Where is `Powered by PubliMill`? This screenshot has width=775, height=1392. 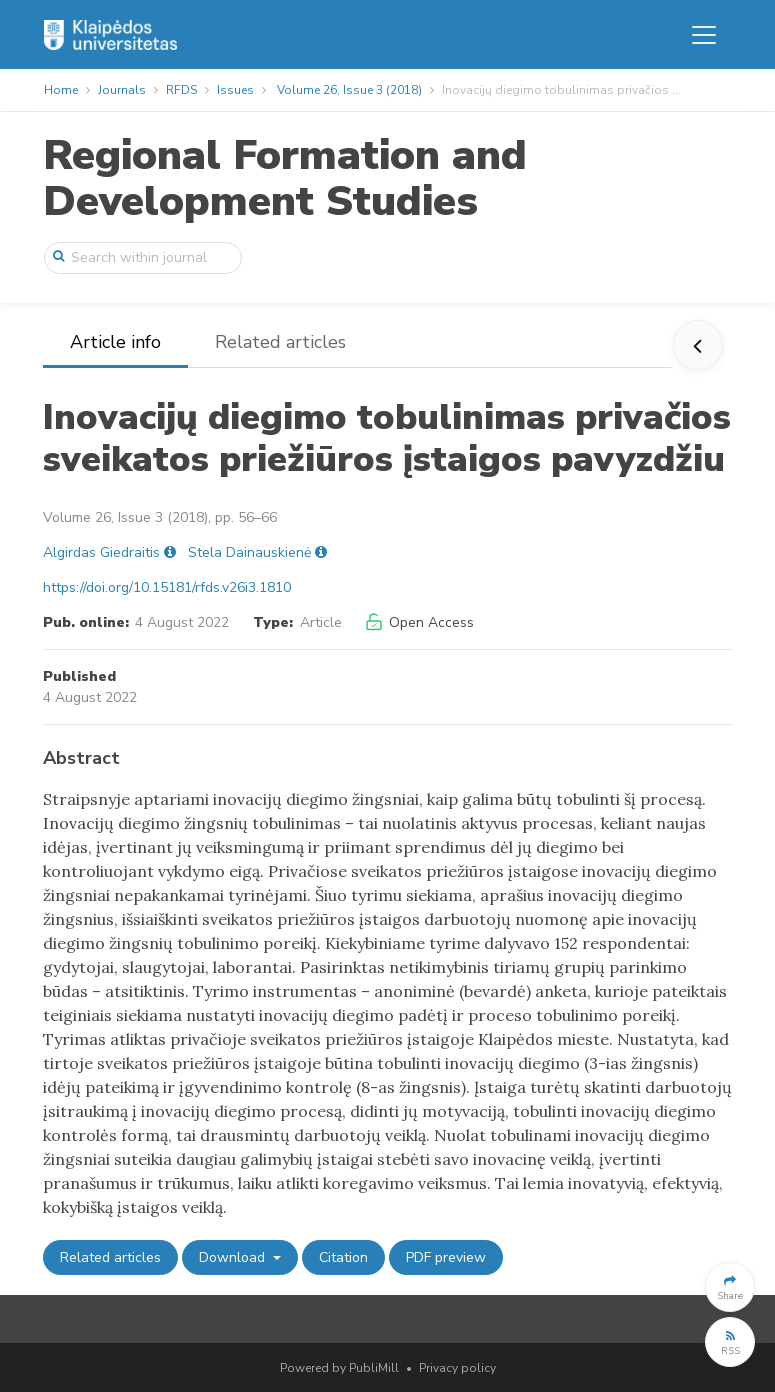
Powered by PubliMill is located at coordinates (339, 1368).